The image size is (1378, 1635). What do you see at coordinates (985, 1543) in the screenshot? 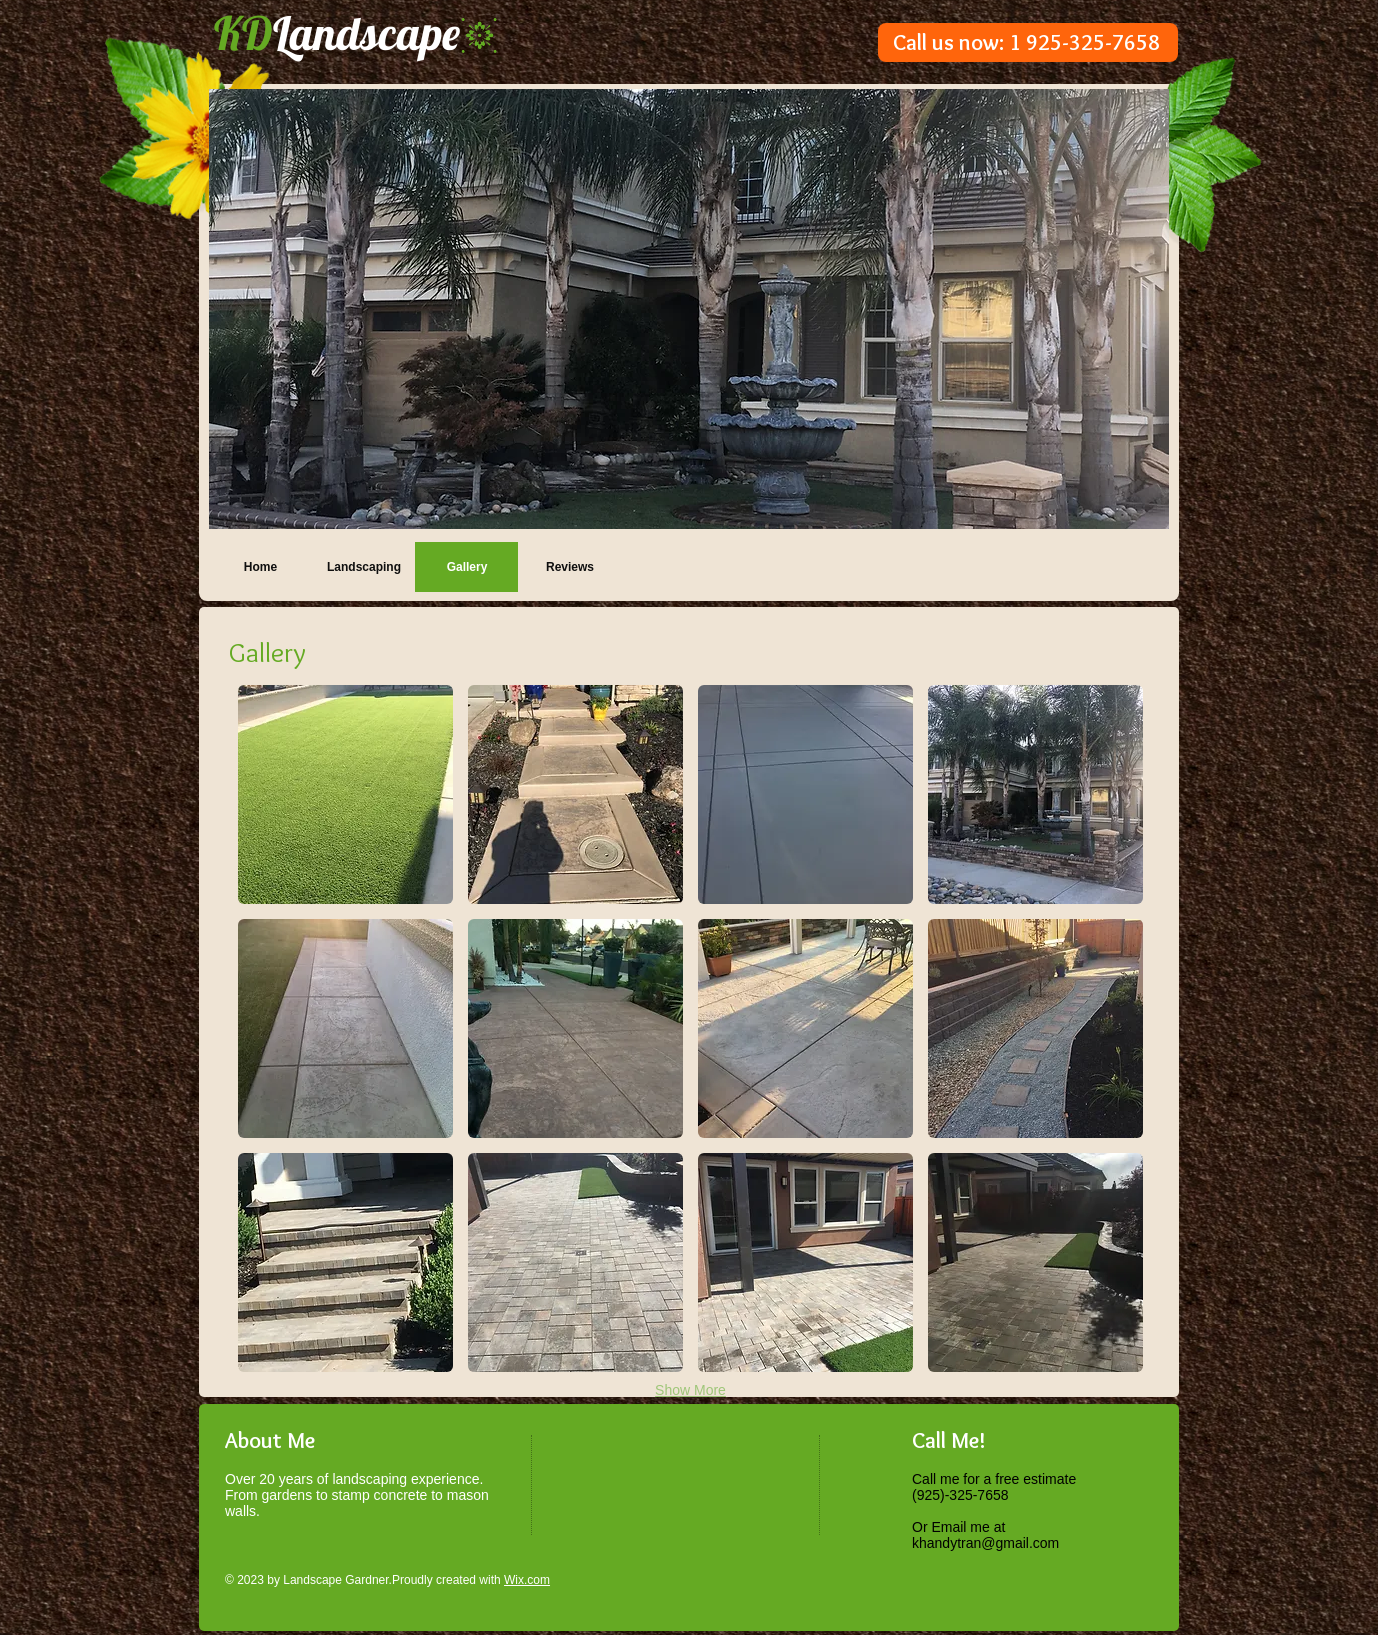
I see `khandytran@gmail.com` at bounding box center [985, 1543].